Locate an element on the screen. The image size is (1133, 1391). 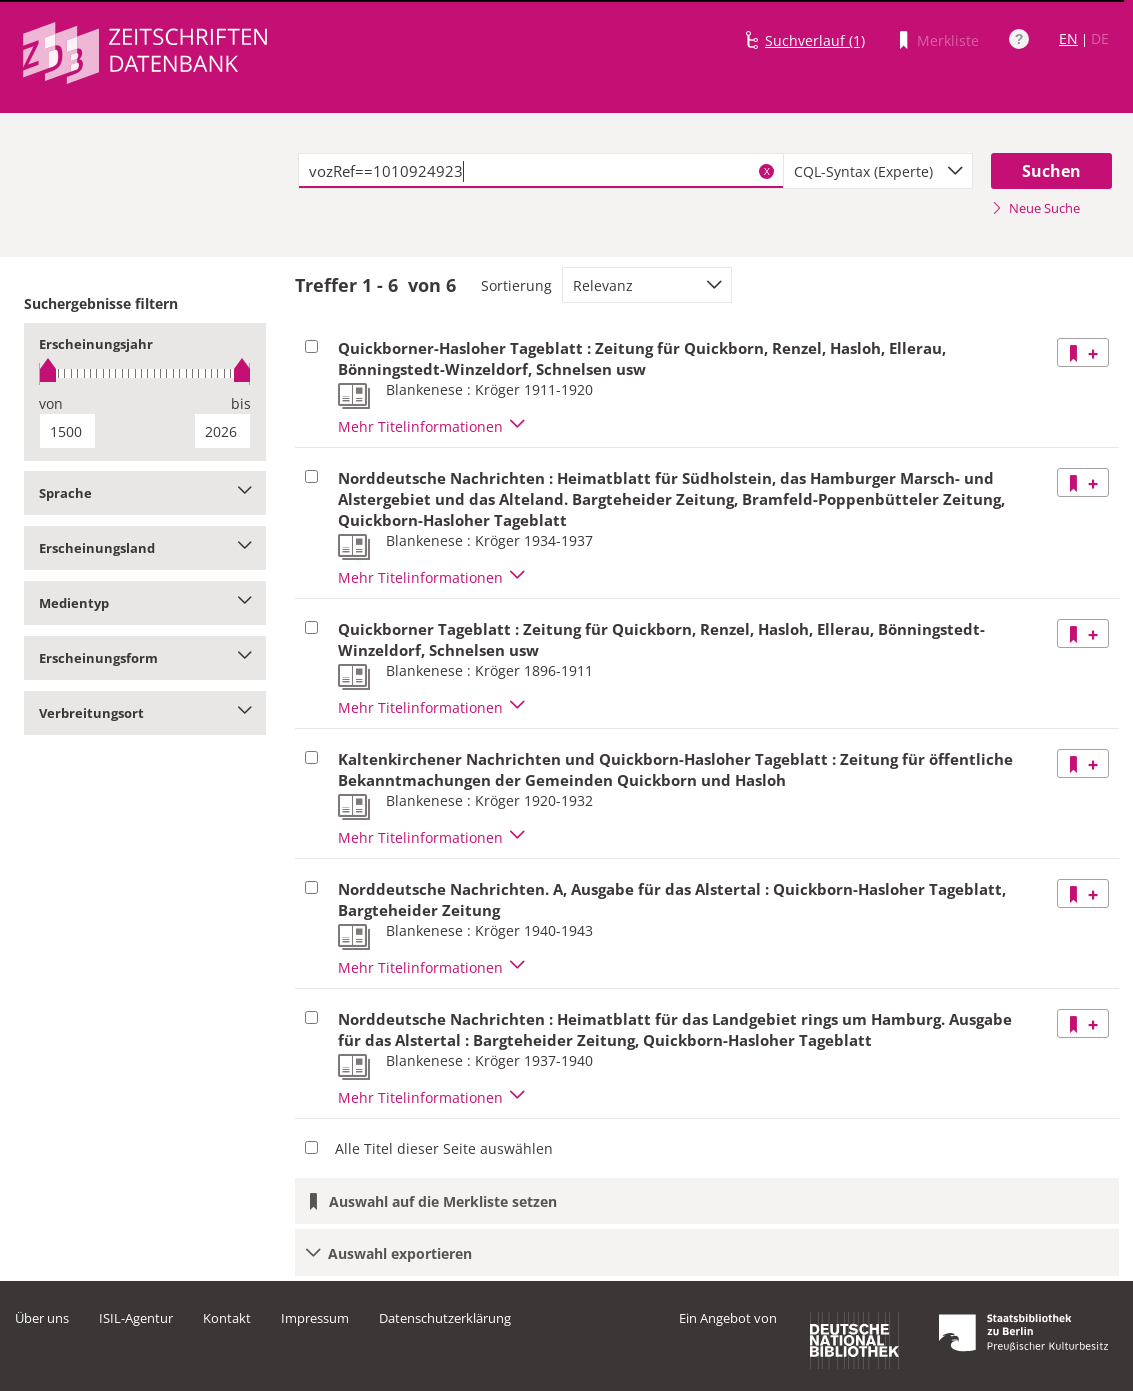
Suchverlauf (1) is located at coordinates (815, 40).